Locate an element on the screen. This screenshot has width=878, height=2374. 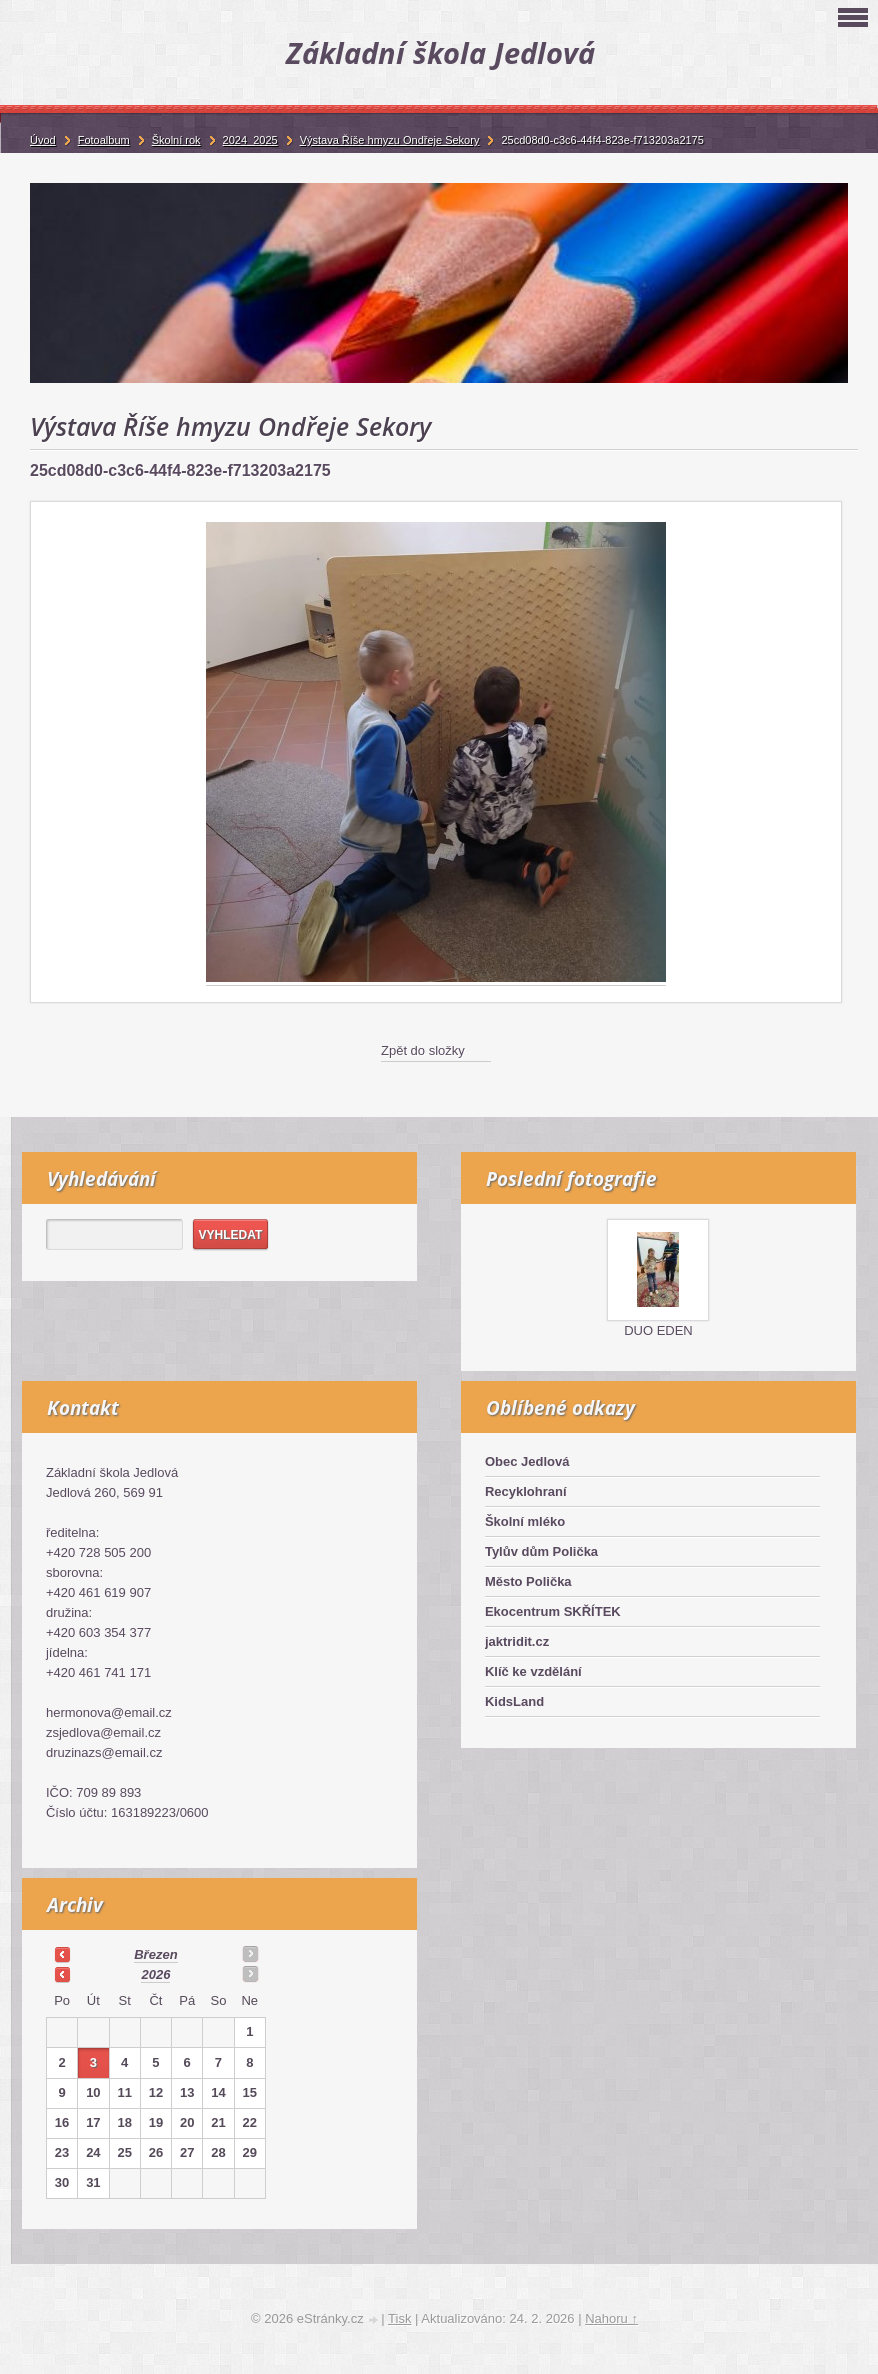
Město Polička is located at coordinates (528, 1581).